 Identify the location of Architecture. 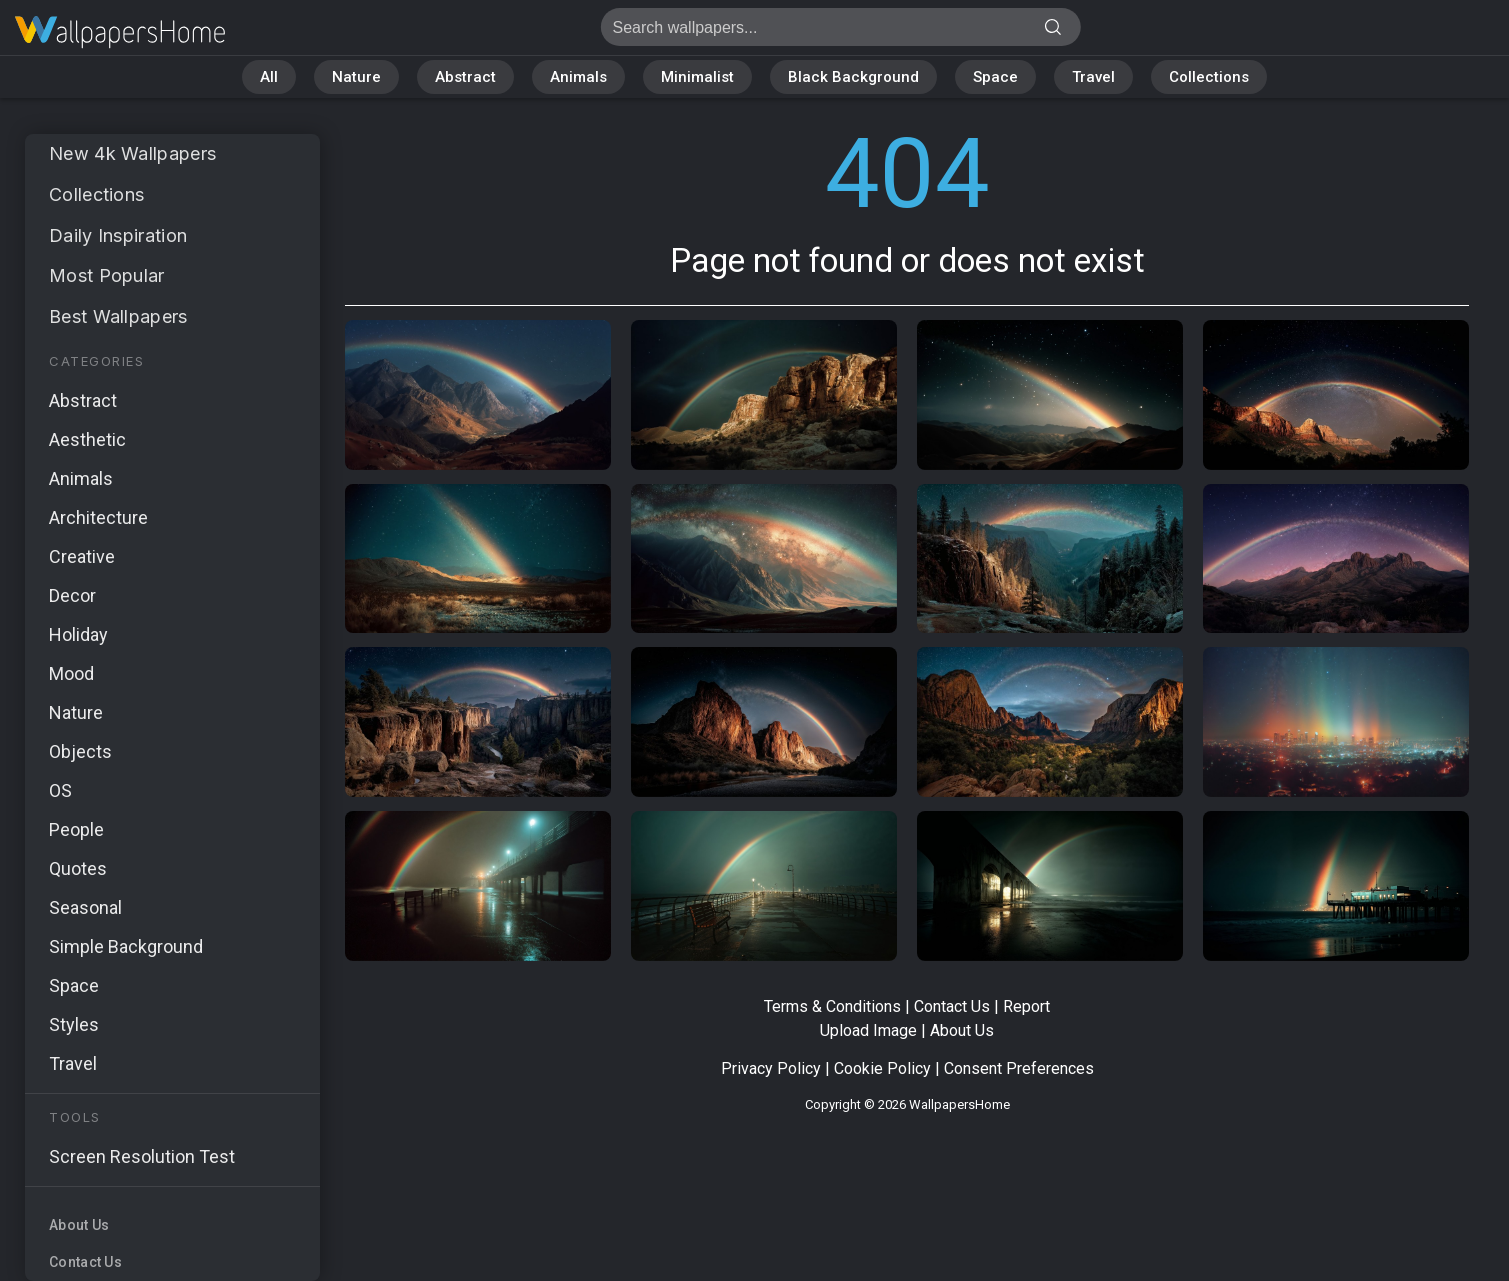
(98, 517).